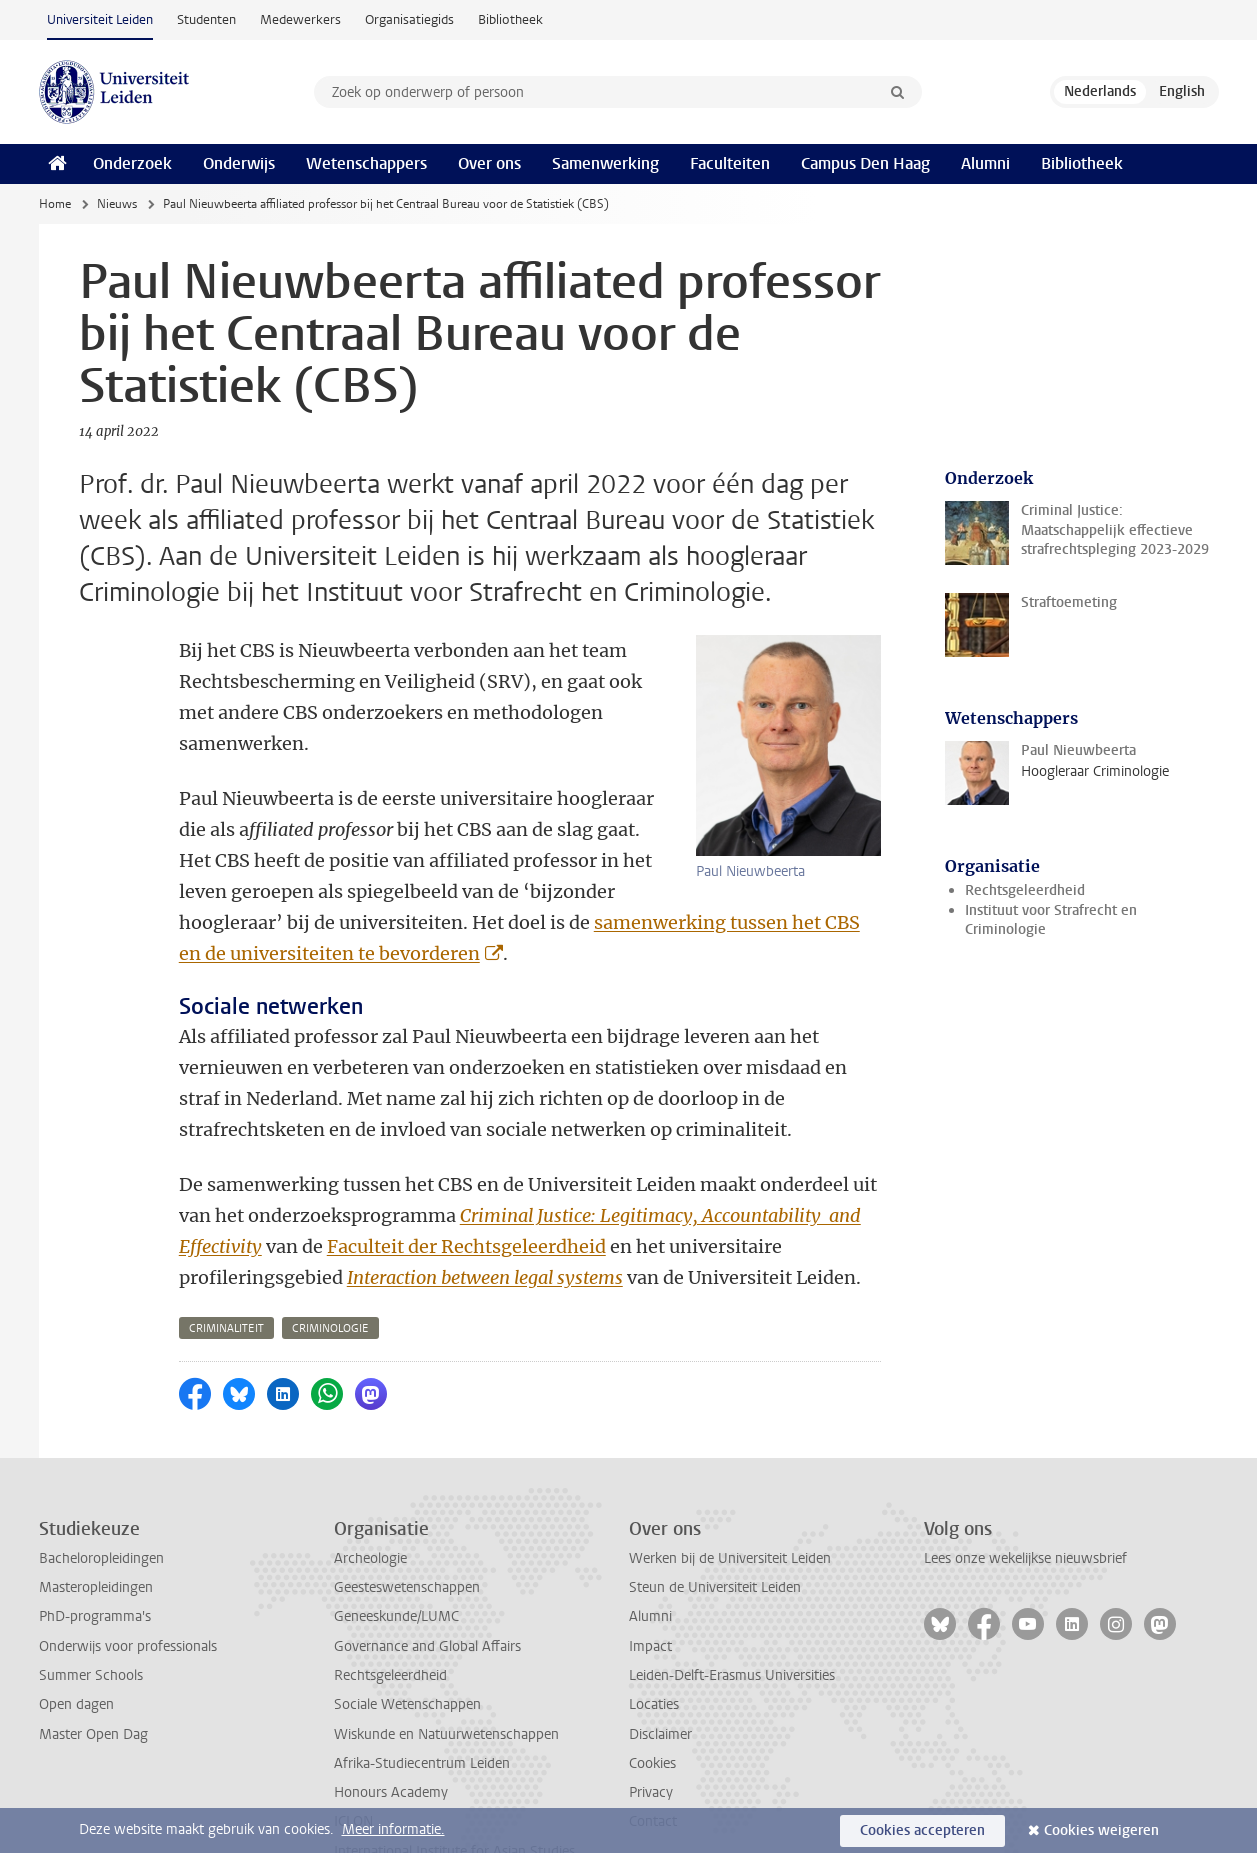 The image size is (1257, 1853). Describe the element at coordinates (101, 1496) in the screenshot. I see `Bacheloropleidingen` at that location.